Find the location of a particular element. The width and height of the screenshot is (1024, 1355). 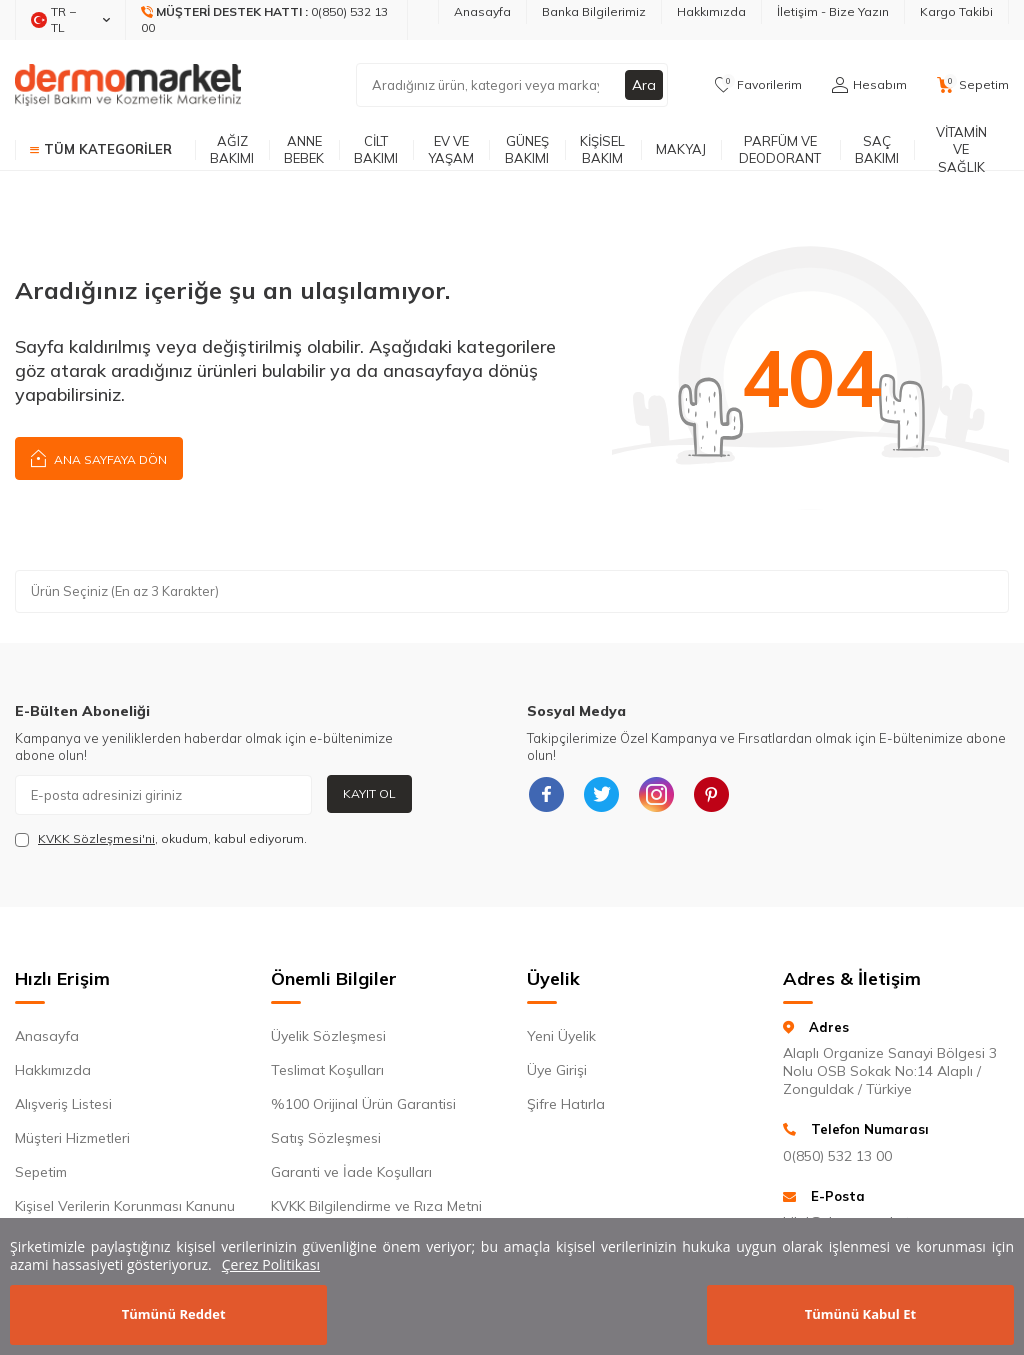

Tümünü Kabul Et is located at coordinates (860, 1314).